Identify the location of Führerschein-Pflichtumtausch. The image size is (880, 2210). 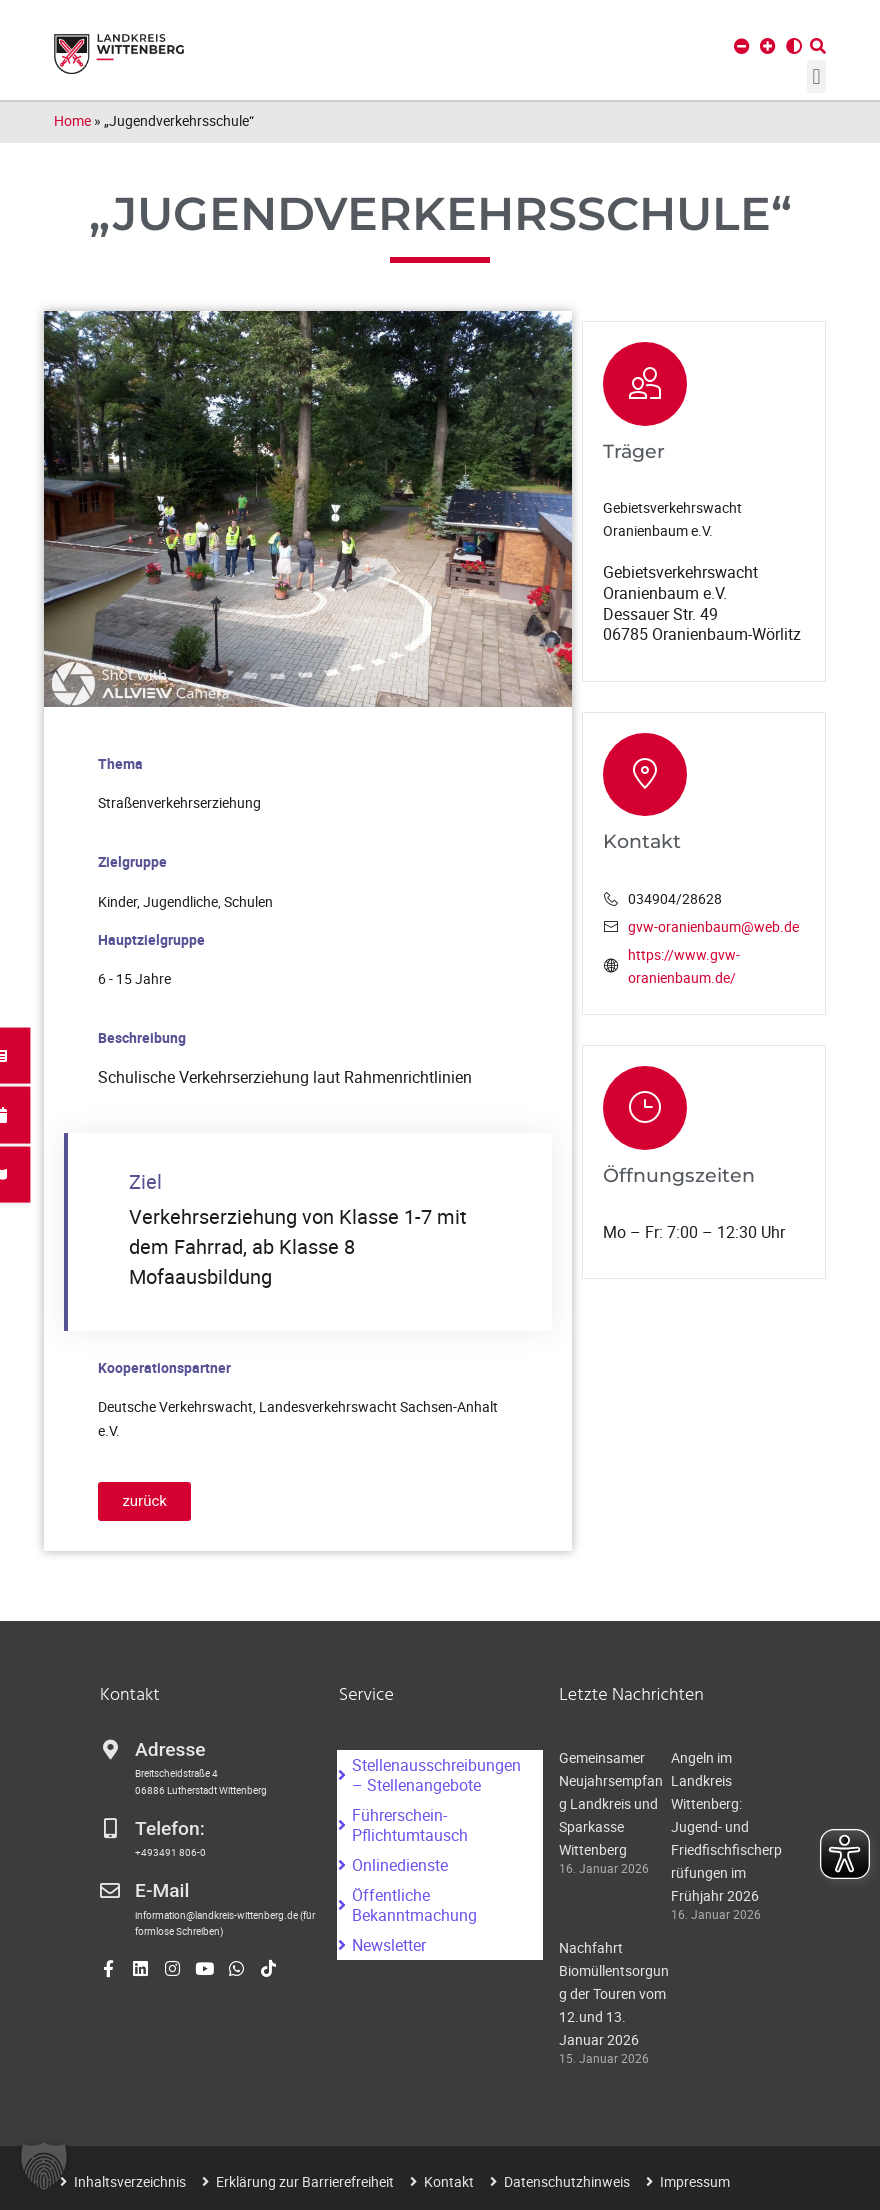
(410, 1825).